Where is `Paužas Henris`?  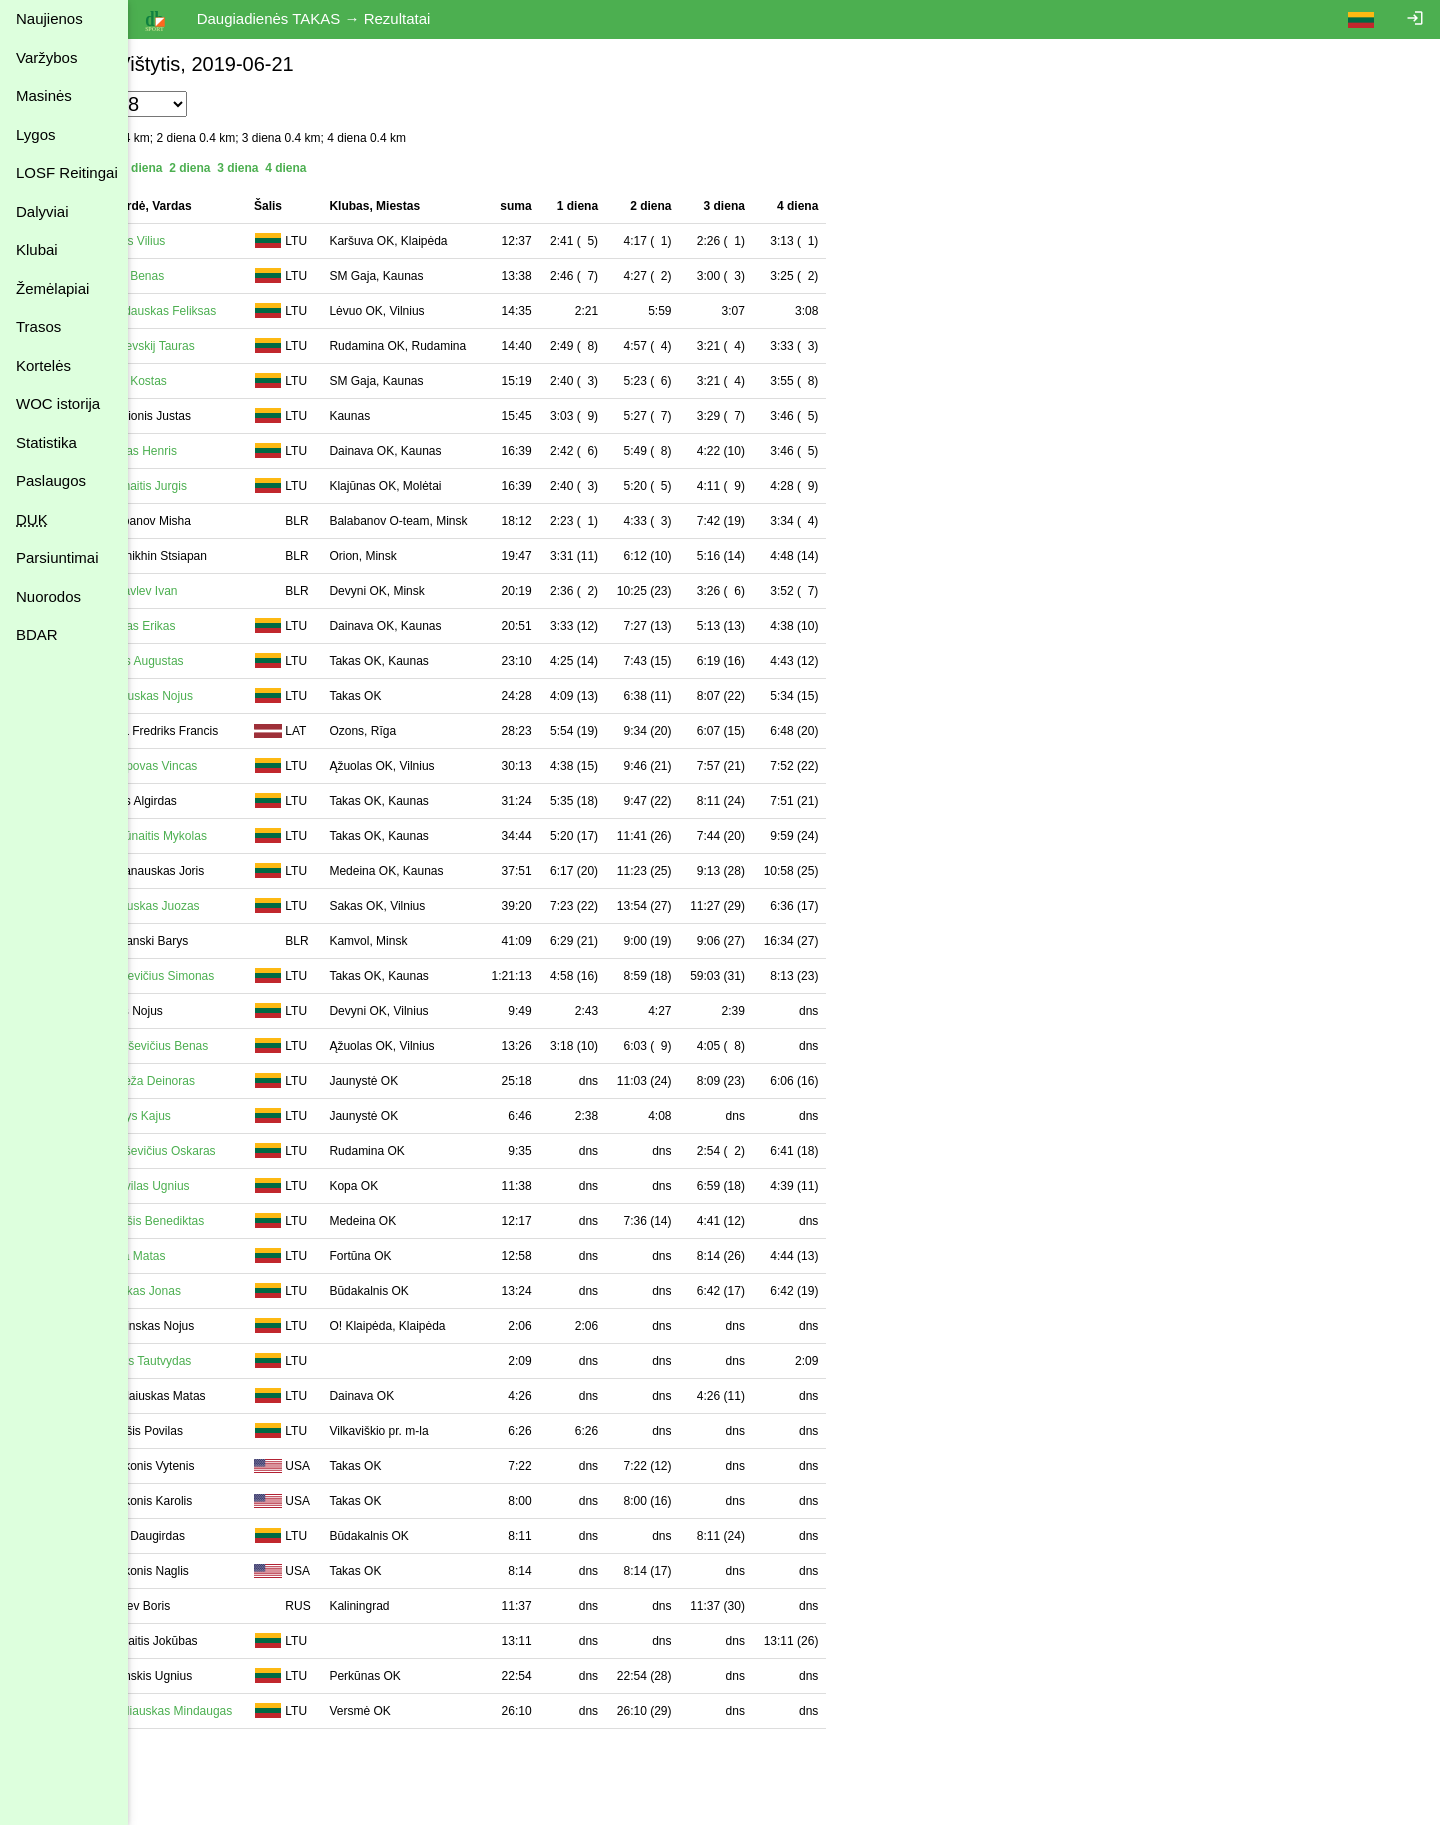
Paužas Henris is located at coordinates (245, 451).